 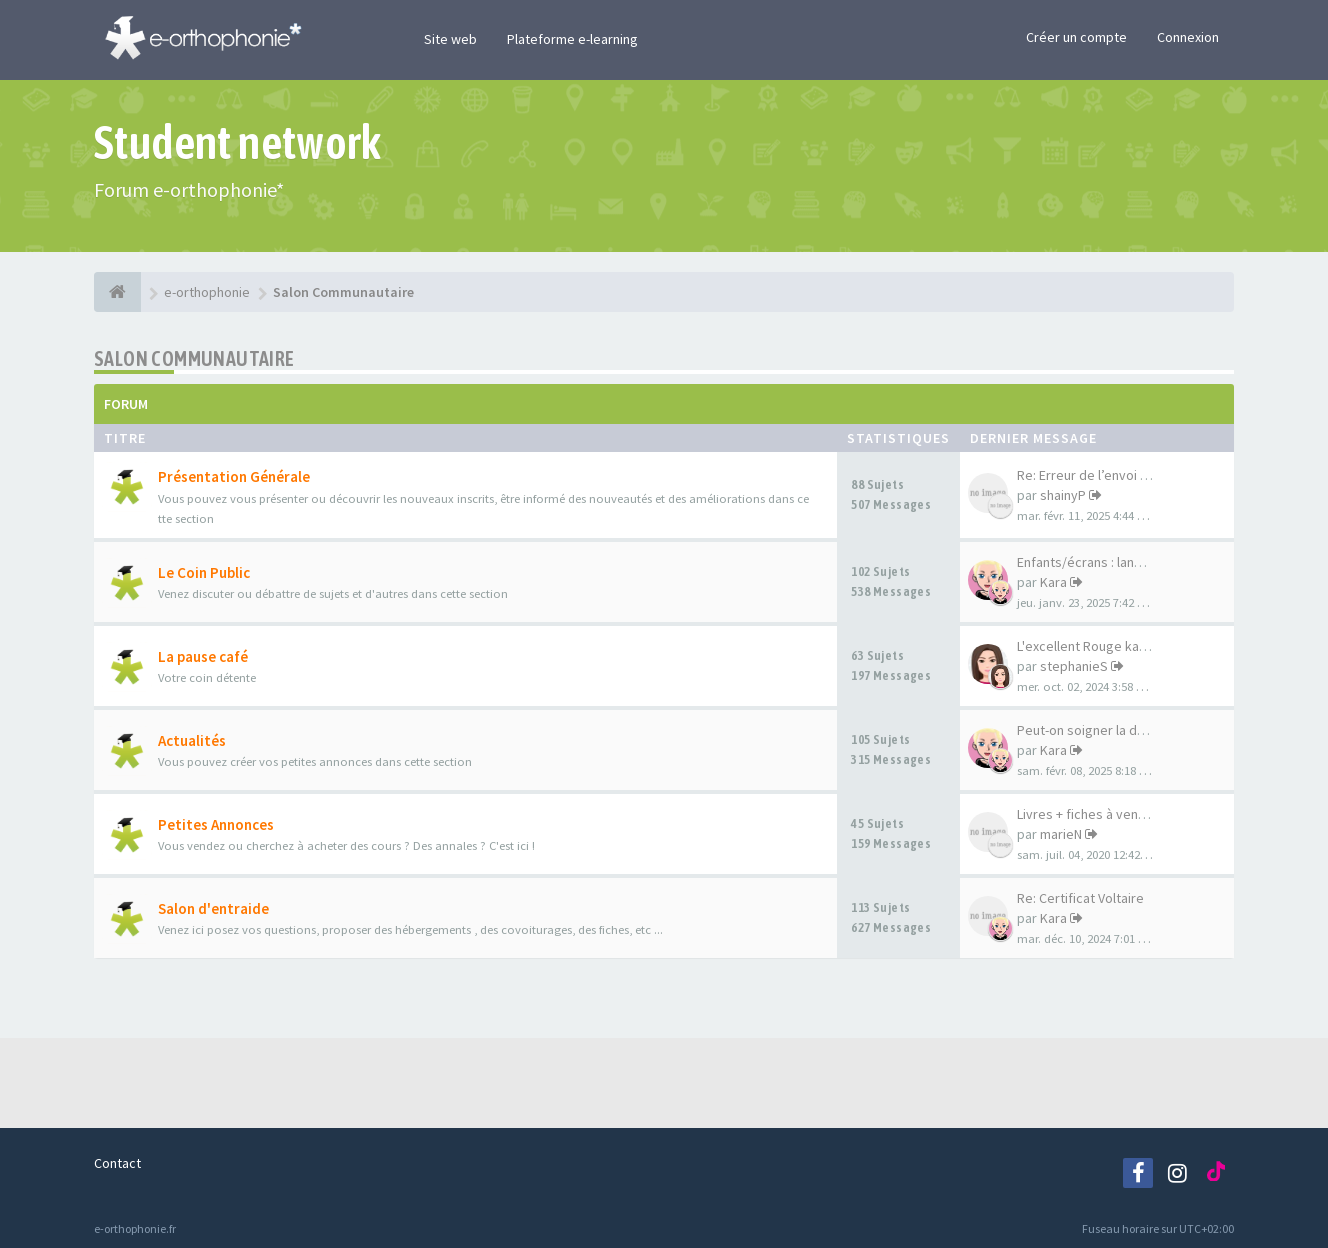 I want to click on La pause café, so click(x=203, y=656).